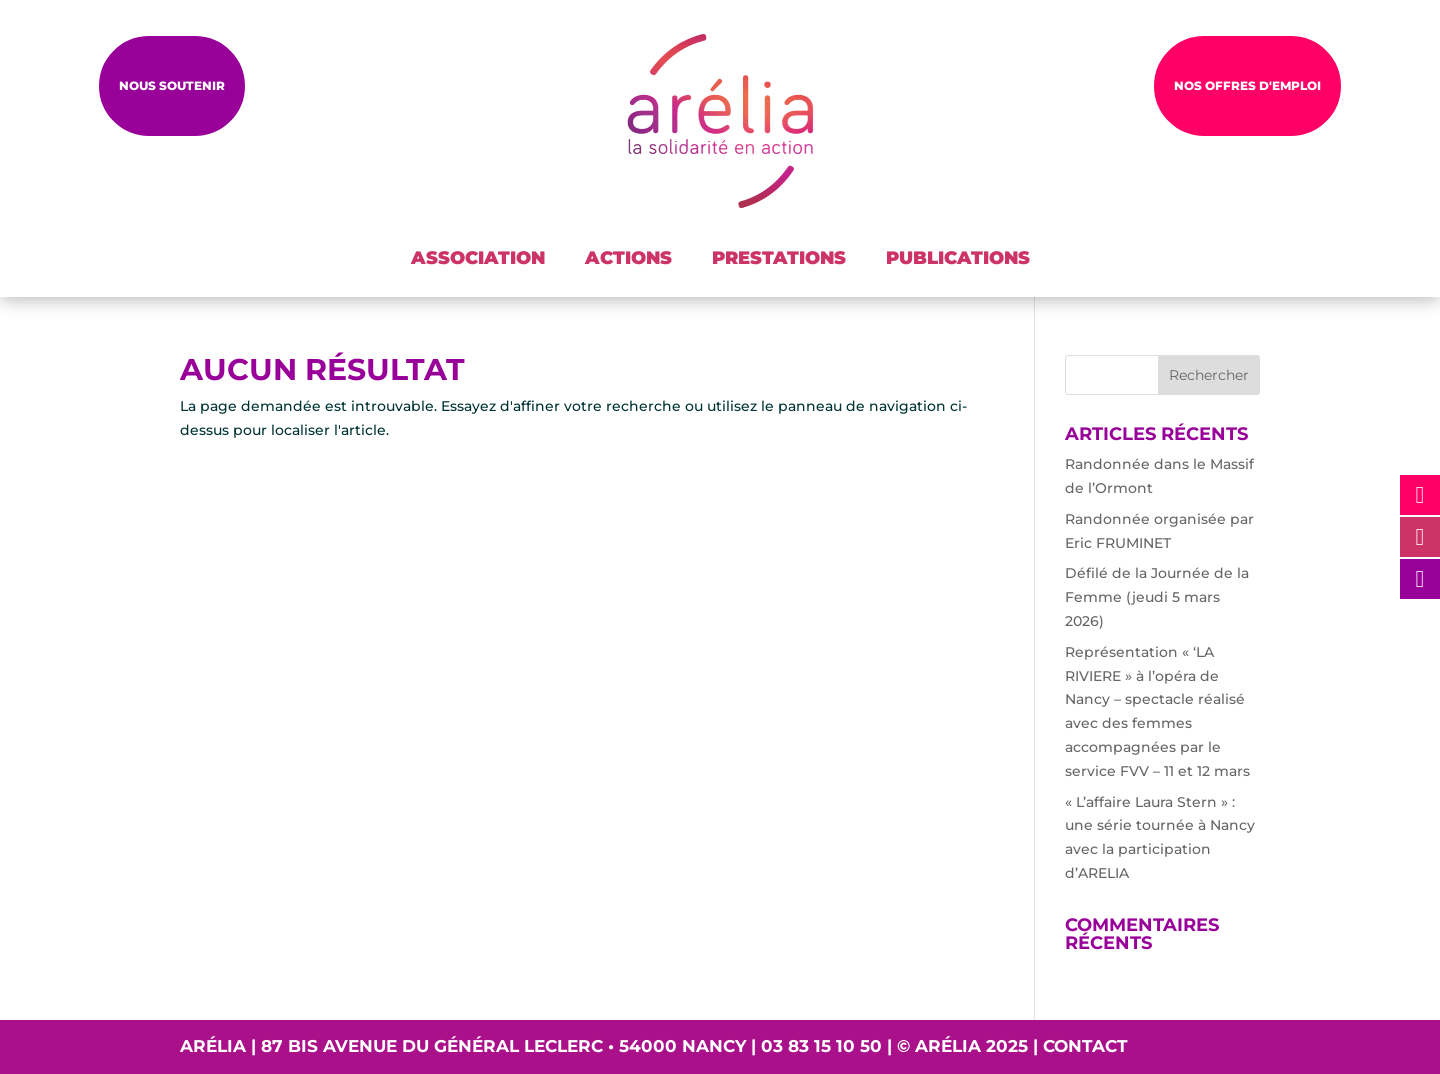  Describe the element at coordinates (1247, 85) in the screenshot. I see `NOS OFFRES D'EMPLOI` at that location.